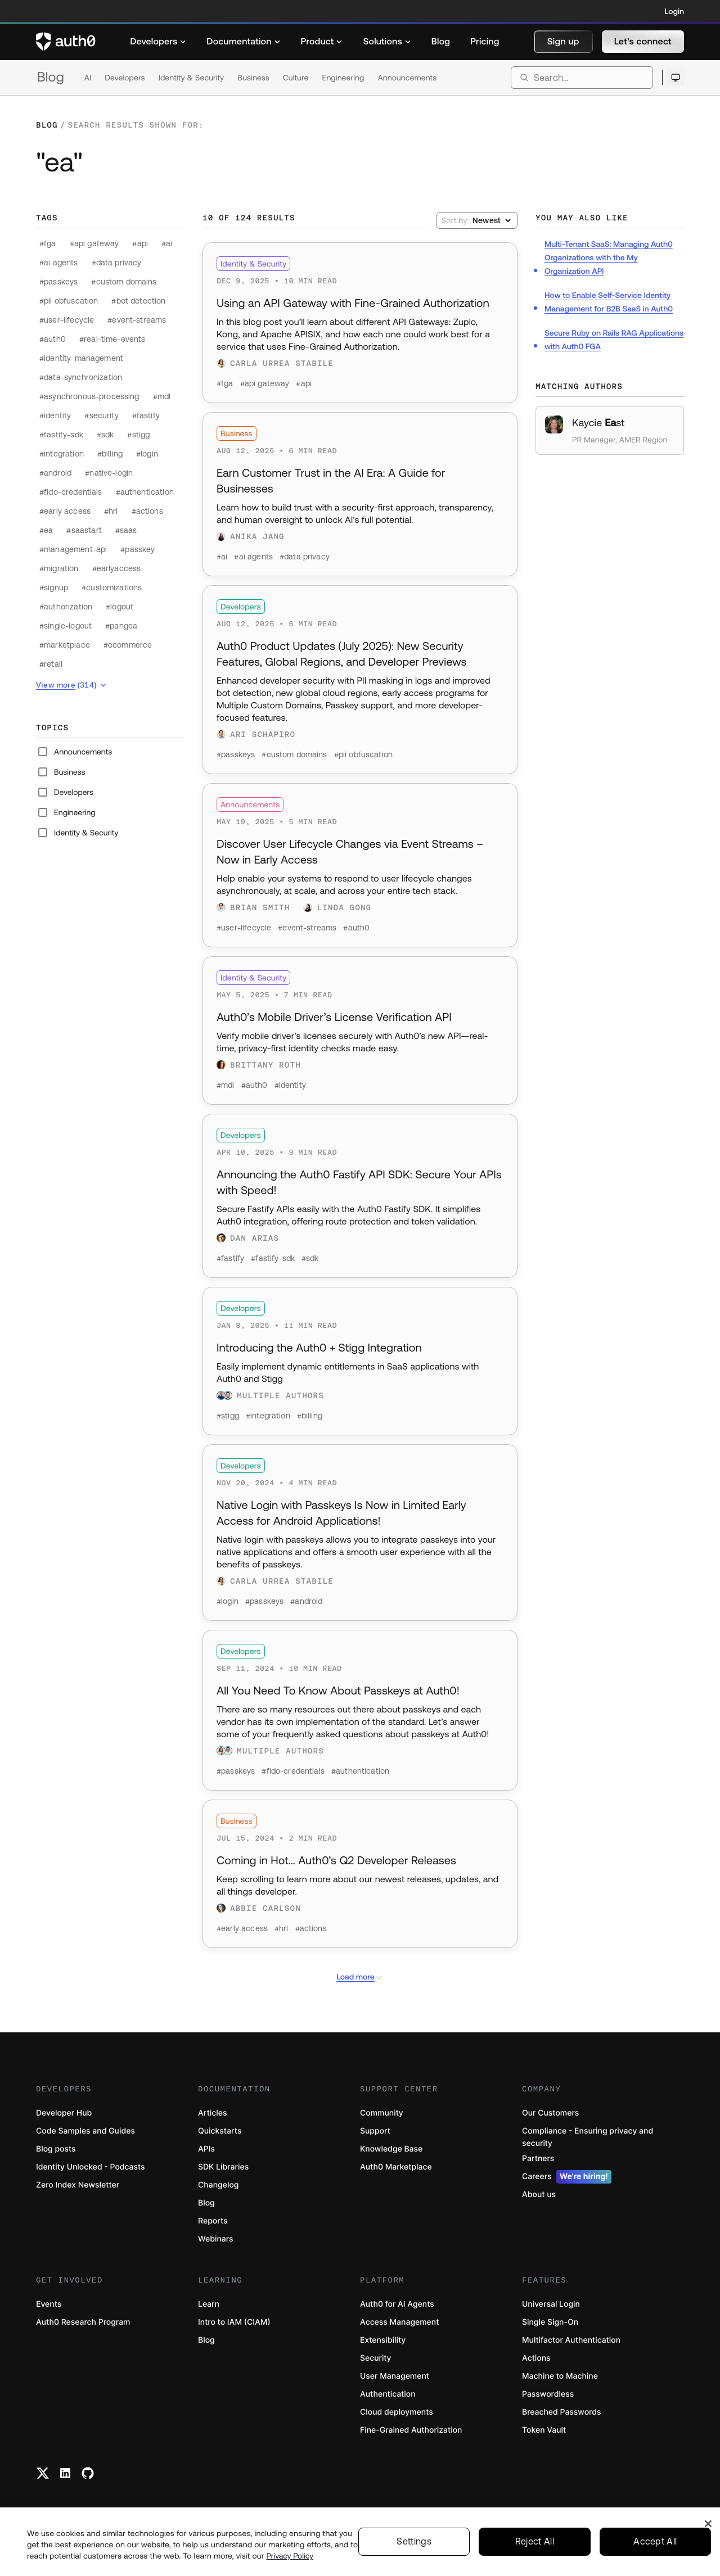  I want to click on Secure Ruby on Rails RAG Applications with Auth0 FGA, so click(613, 339).